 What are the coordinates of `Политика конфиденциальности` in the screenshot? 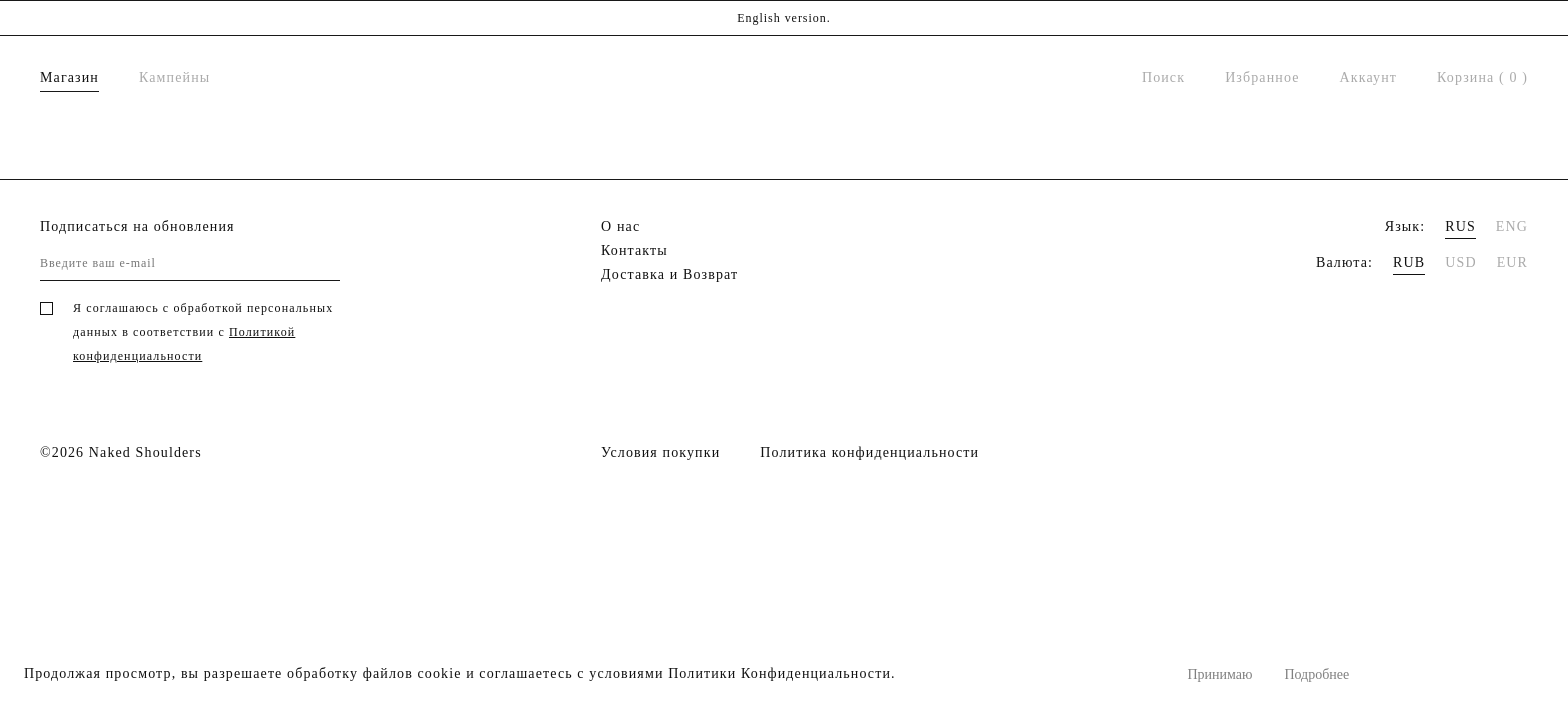 It's located at (869, 452).